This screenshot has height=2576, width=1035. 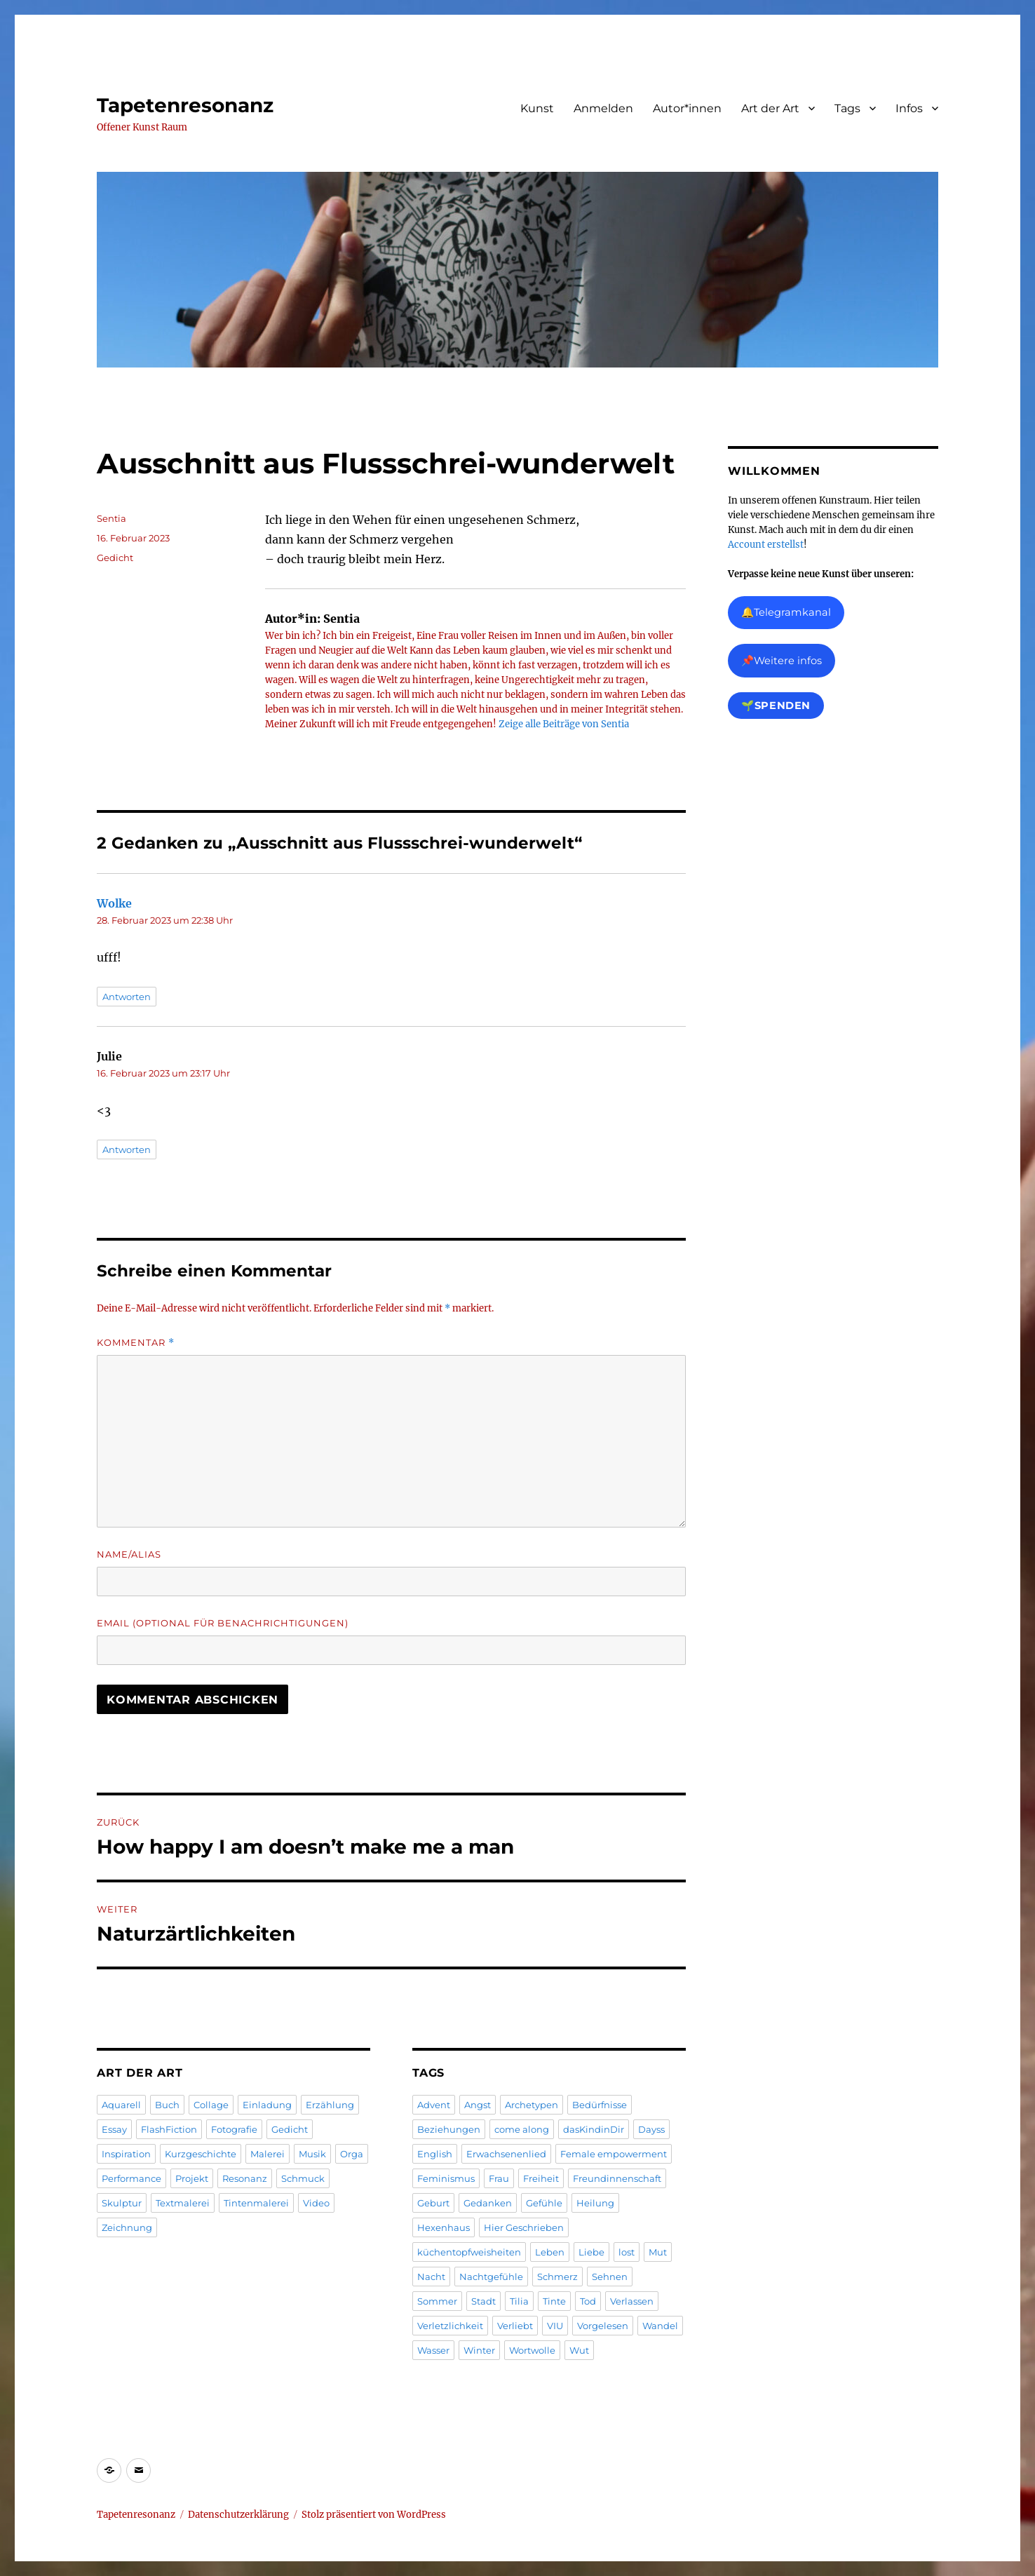 What do you see at coordinates (433, 2203) in the screenshot?
I see `Geburt` at bounding box center [433, 2203].